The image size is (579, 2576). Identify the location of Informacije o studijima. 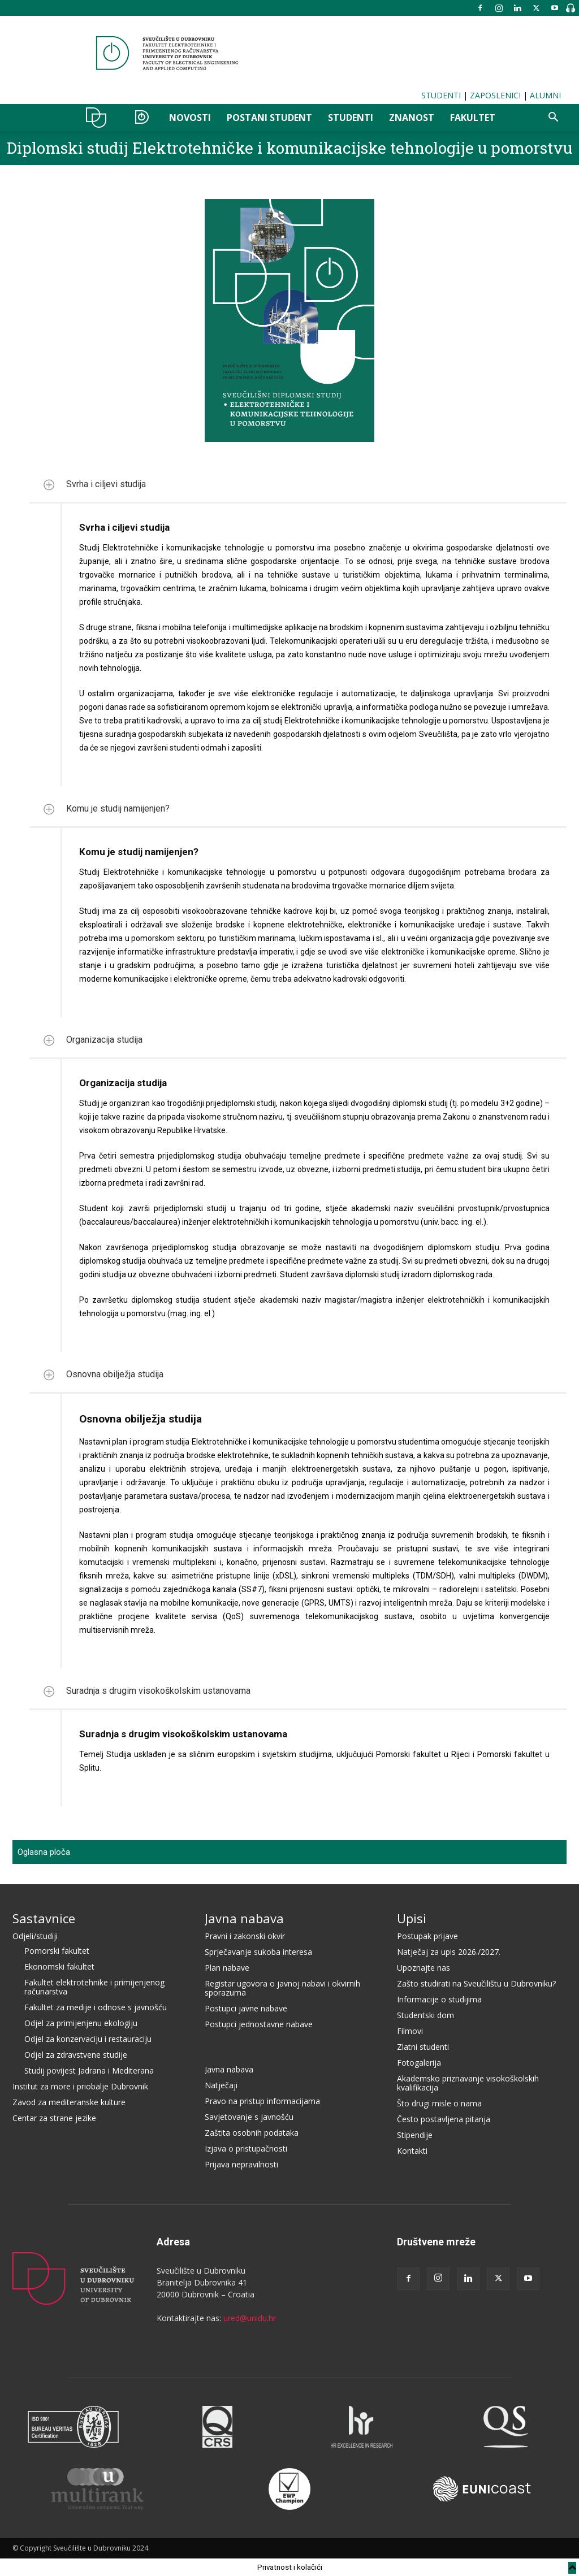
(439, 1999).